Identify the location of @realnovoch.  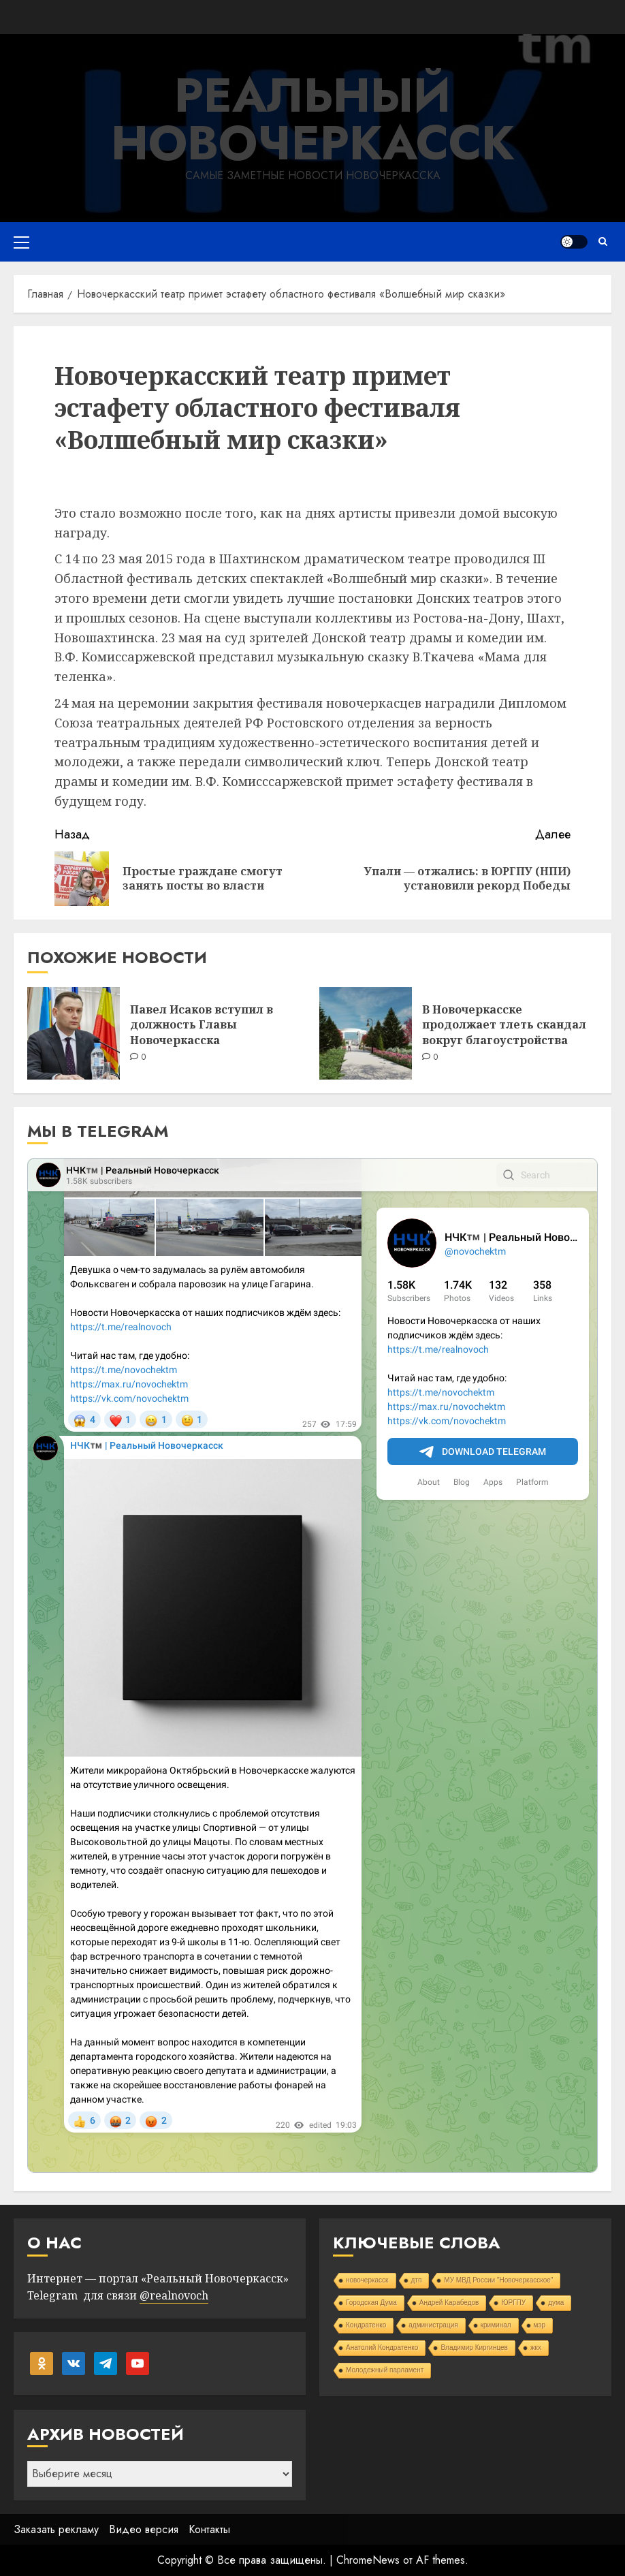
(174, 2295).